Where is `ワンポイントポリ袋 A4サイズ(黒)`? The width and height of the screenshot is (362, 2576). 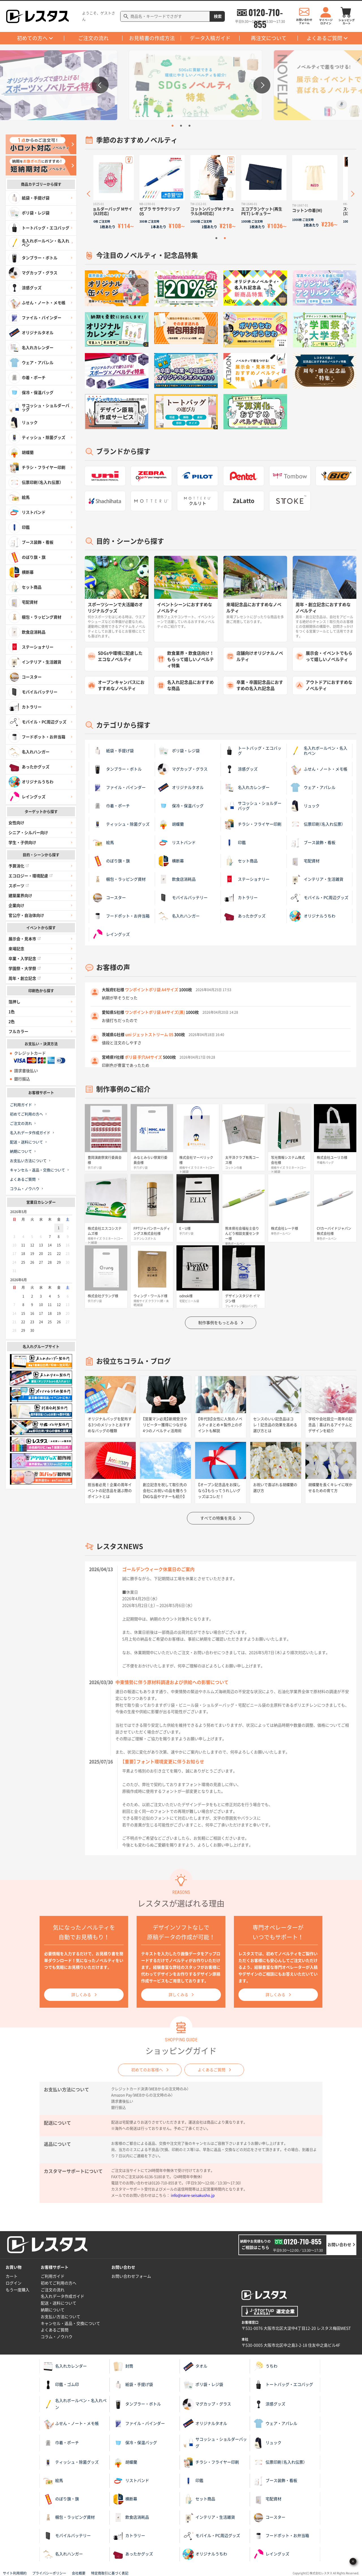
ワンポイントポリ袋 A4サイズ(黒) is located at coordinates (155, 1012).